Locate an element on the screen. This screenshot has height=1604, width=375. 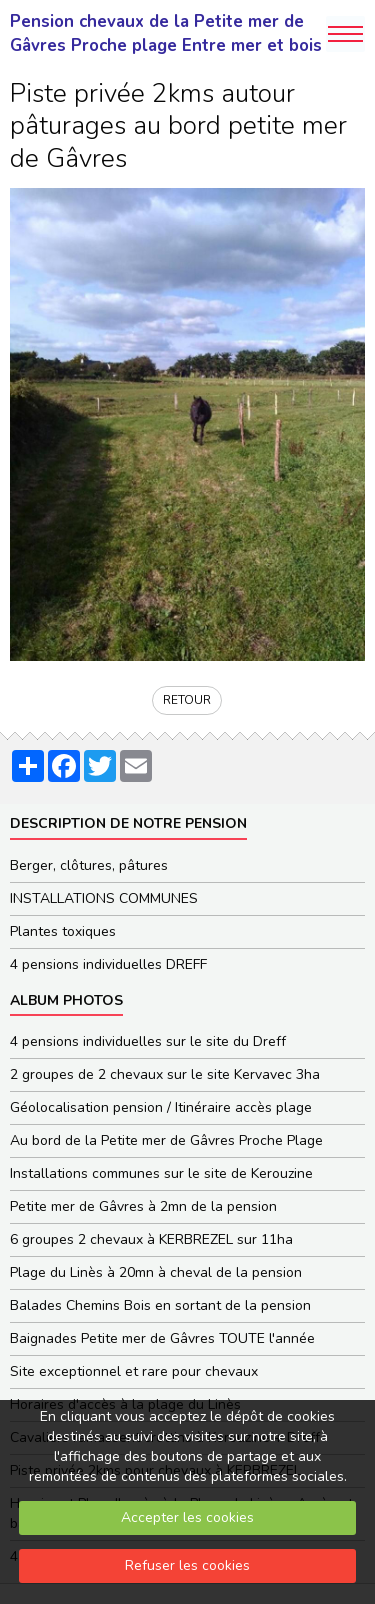
Baignades Petite mer de Gâvres TOUTE l'année is located at coordinates (162, 1338).